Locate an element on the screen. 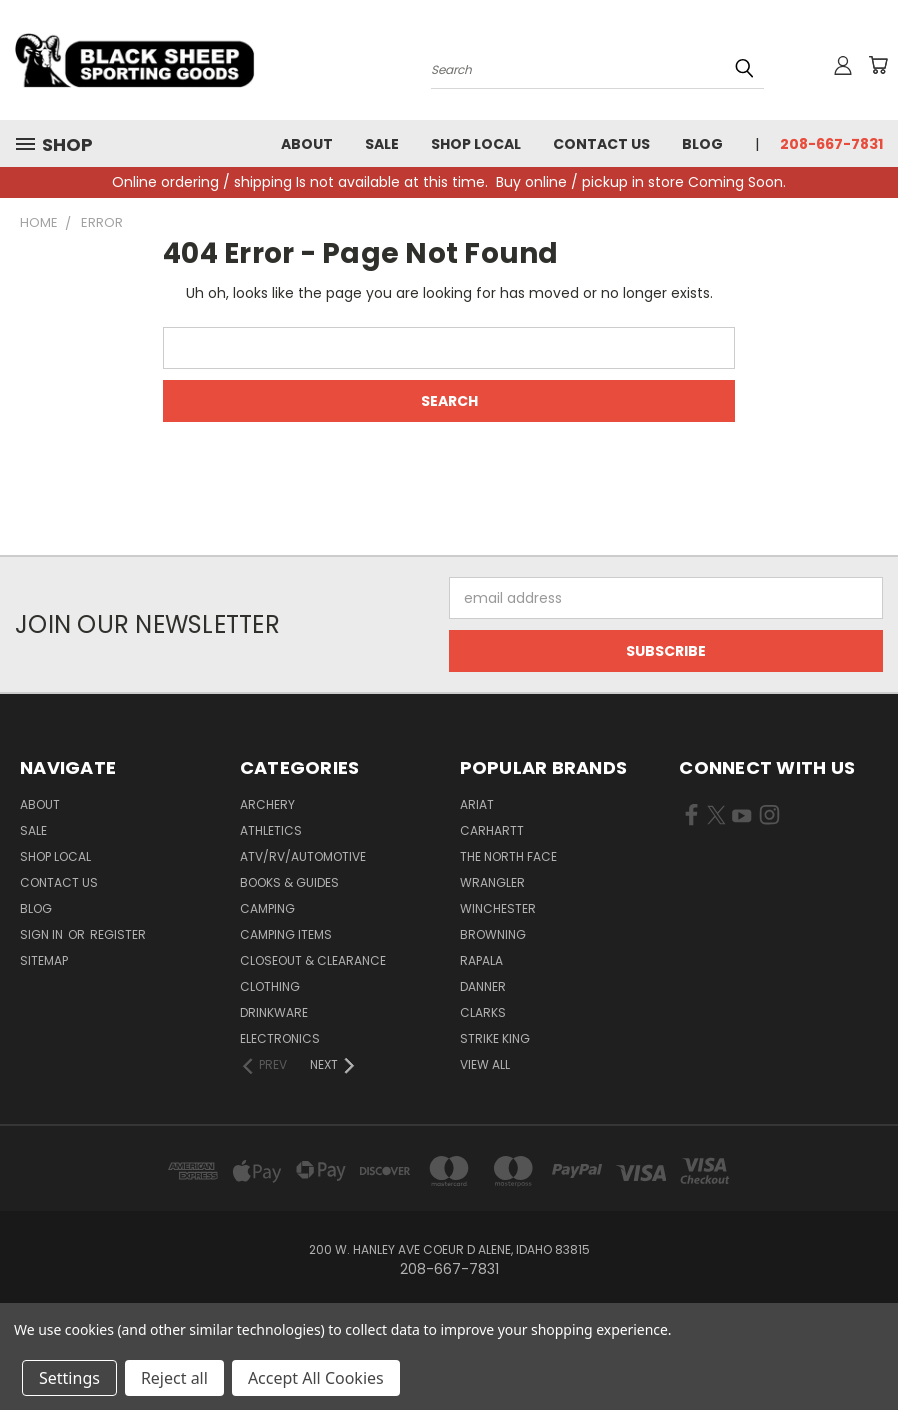 The height and width of the screenshot is (1410, 898). Electronics is located at coordinates (280, 1038).